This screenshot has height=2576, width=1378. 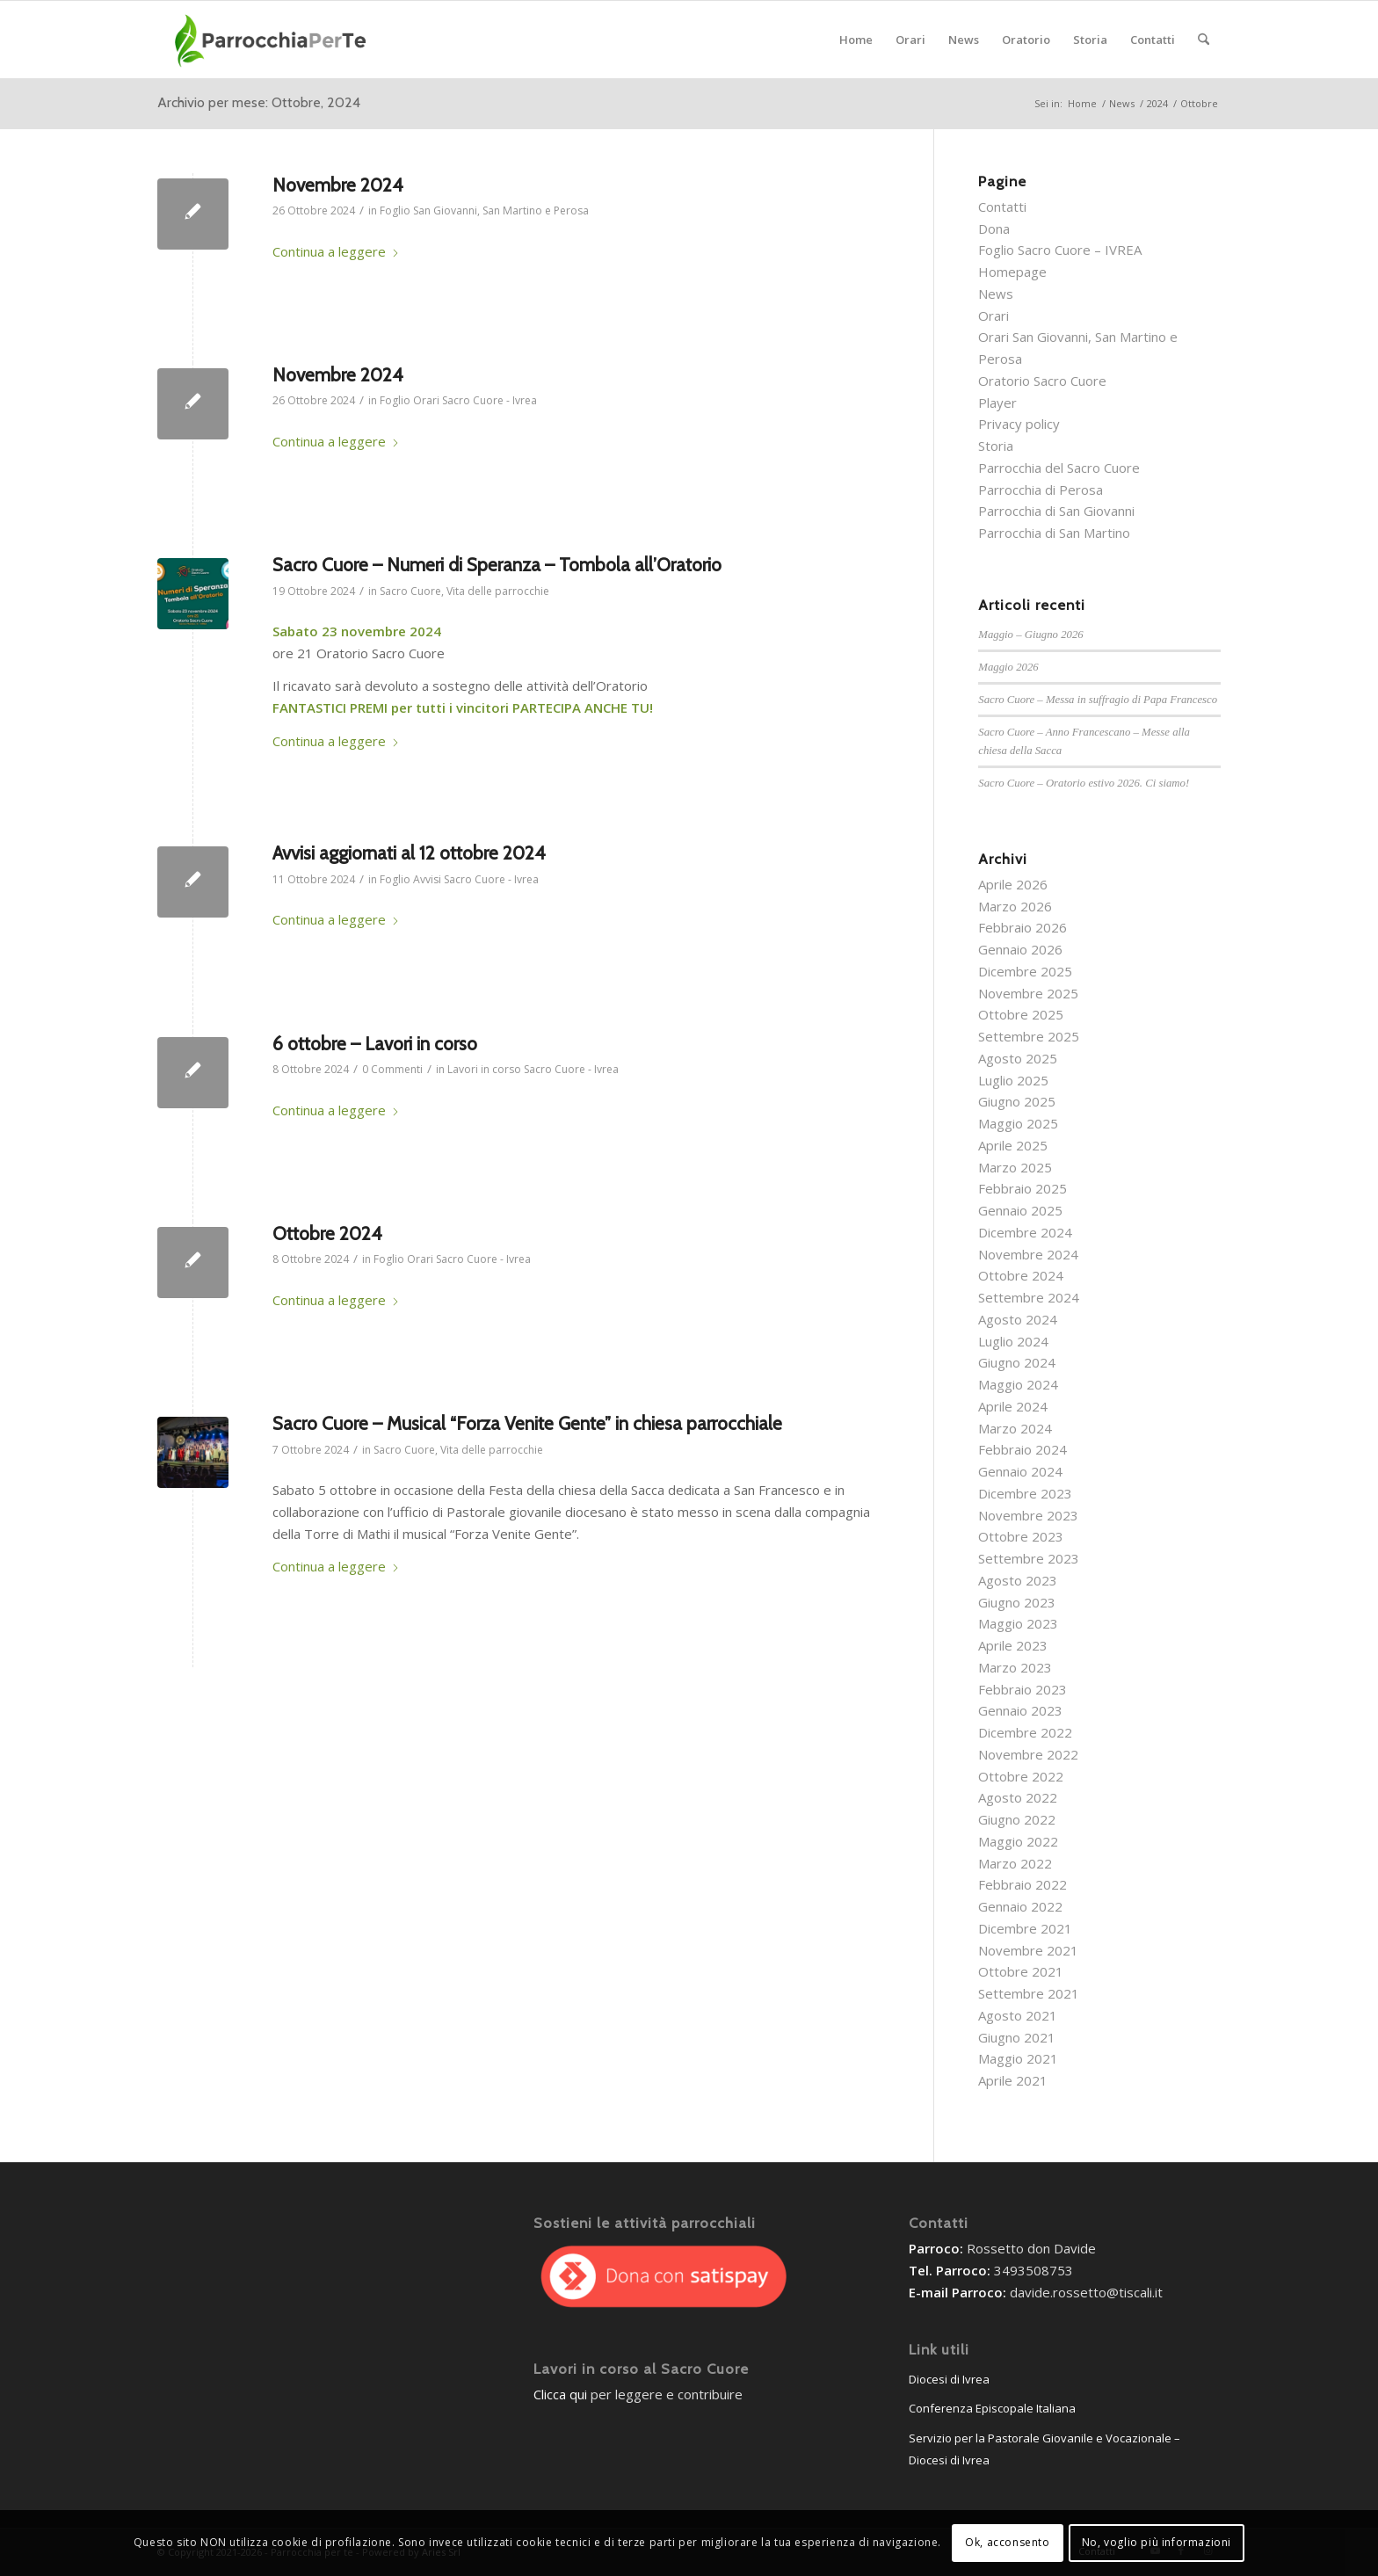 What do you see at coordinates (392, 1069) in the screenshot?
I see `0 Commenti` at bounding box center [392, 1069].